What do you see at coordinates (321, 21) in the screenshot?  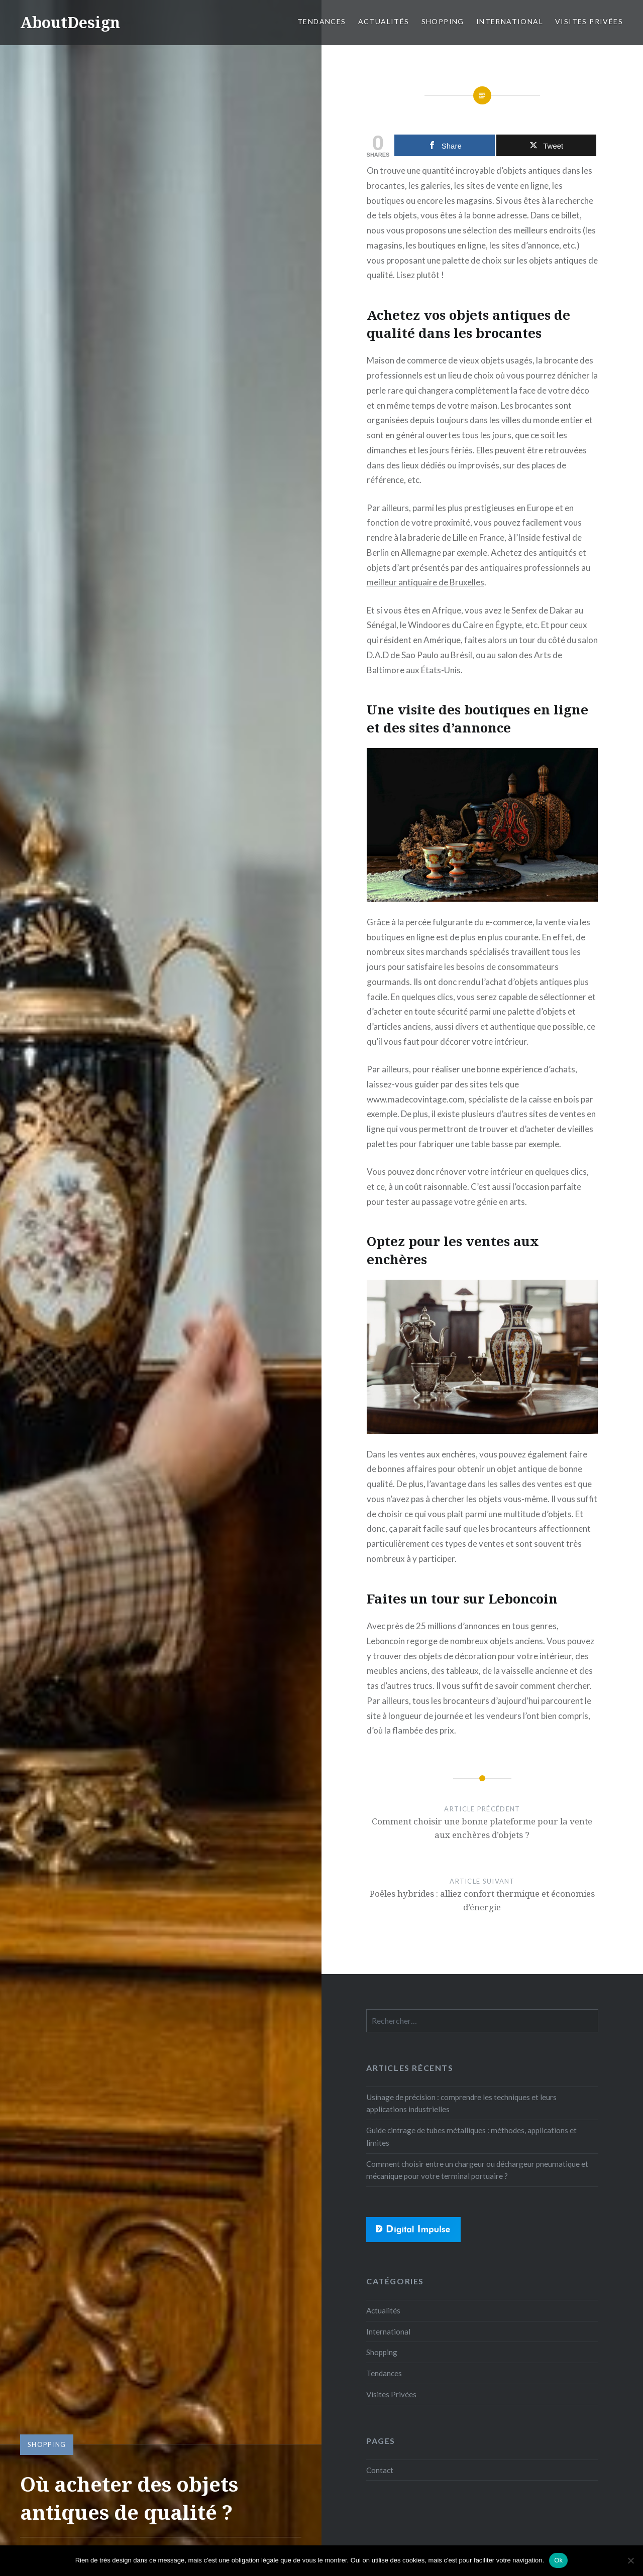 I see `Tendances` at bounding box center [321, 21].